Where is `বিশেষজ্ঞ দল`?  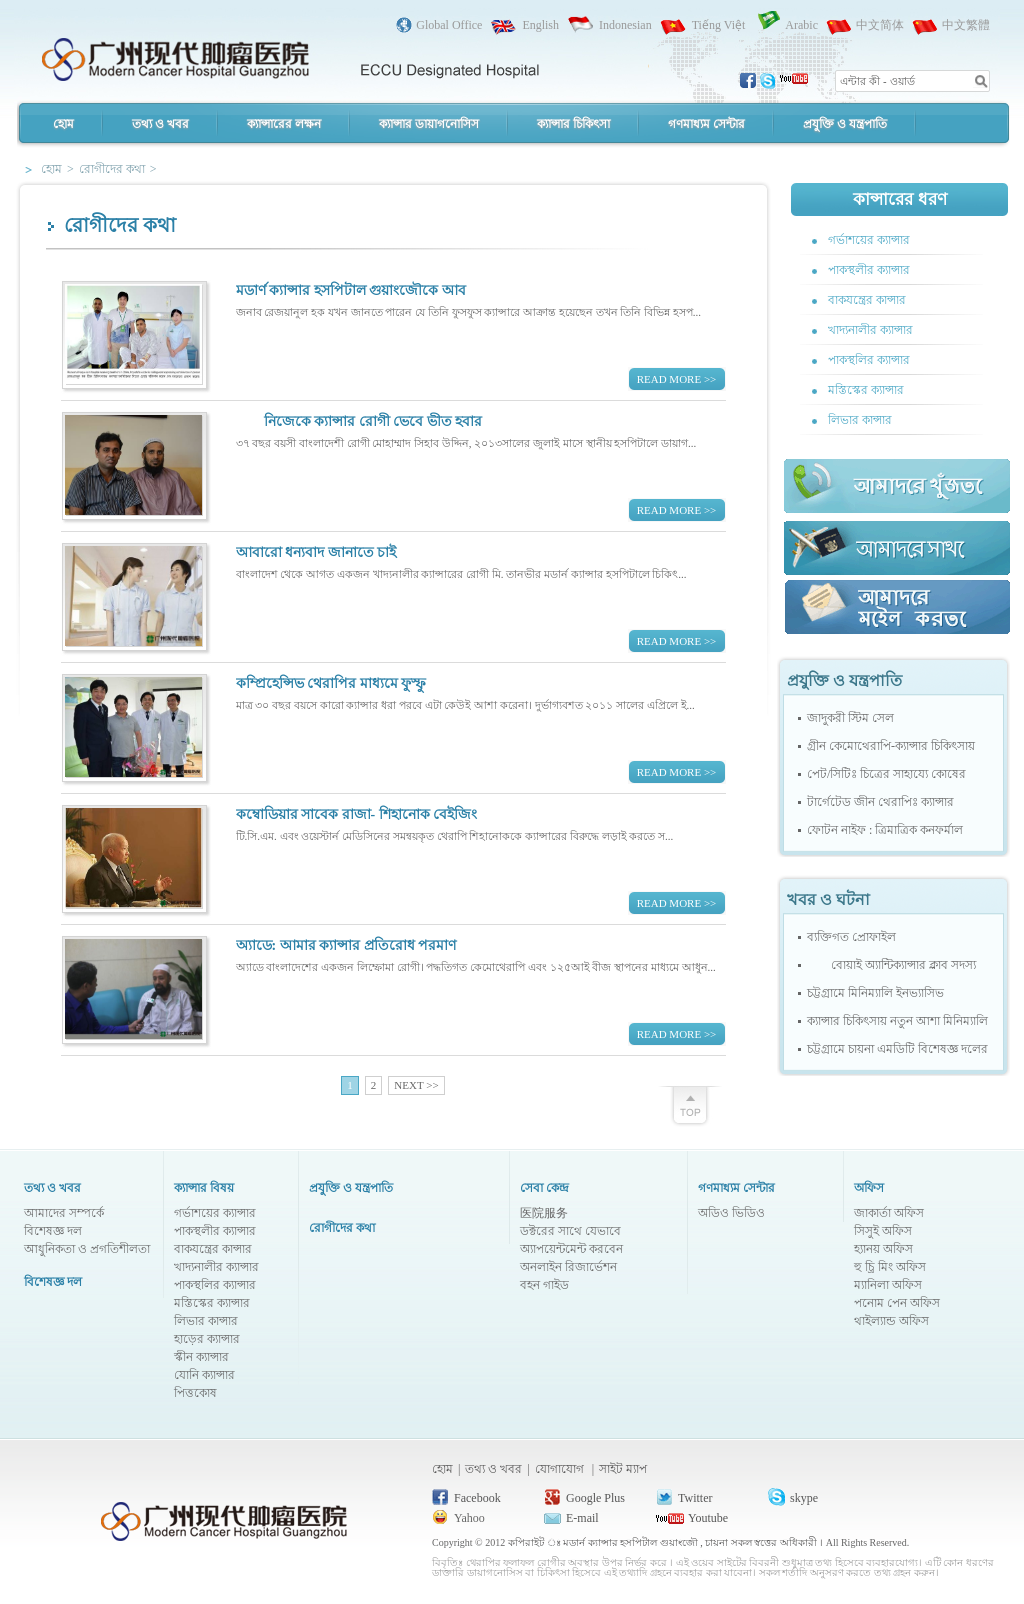
বিশেষজ্ঞ দল is located at coordinates (53, 1231).